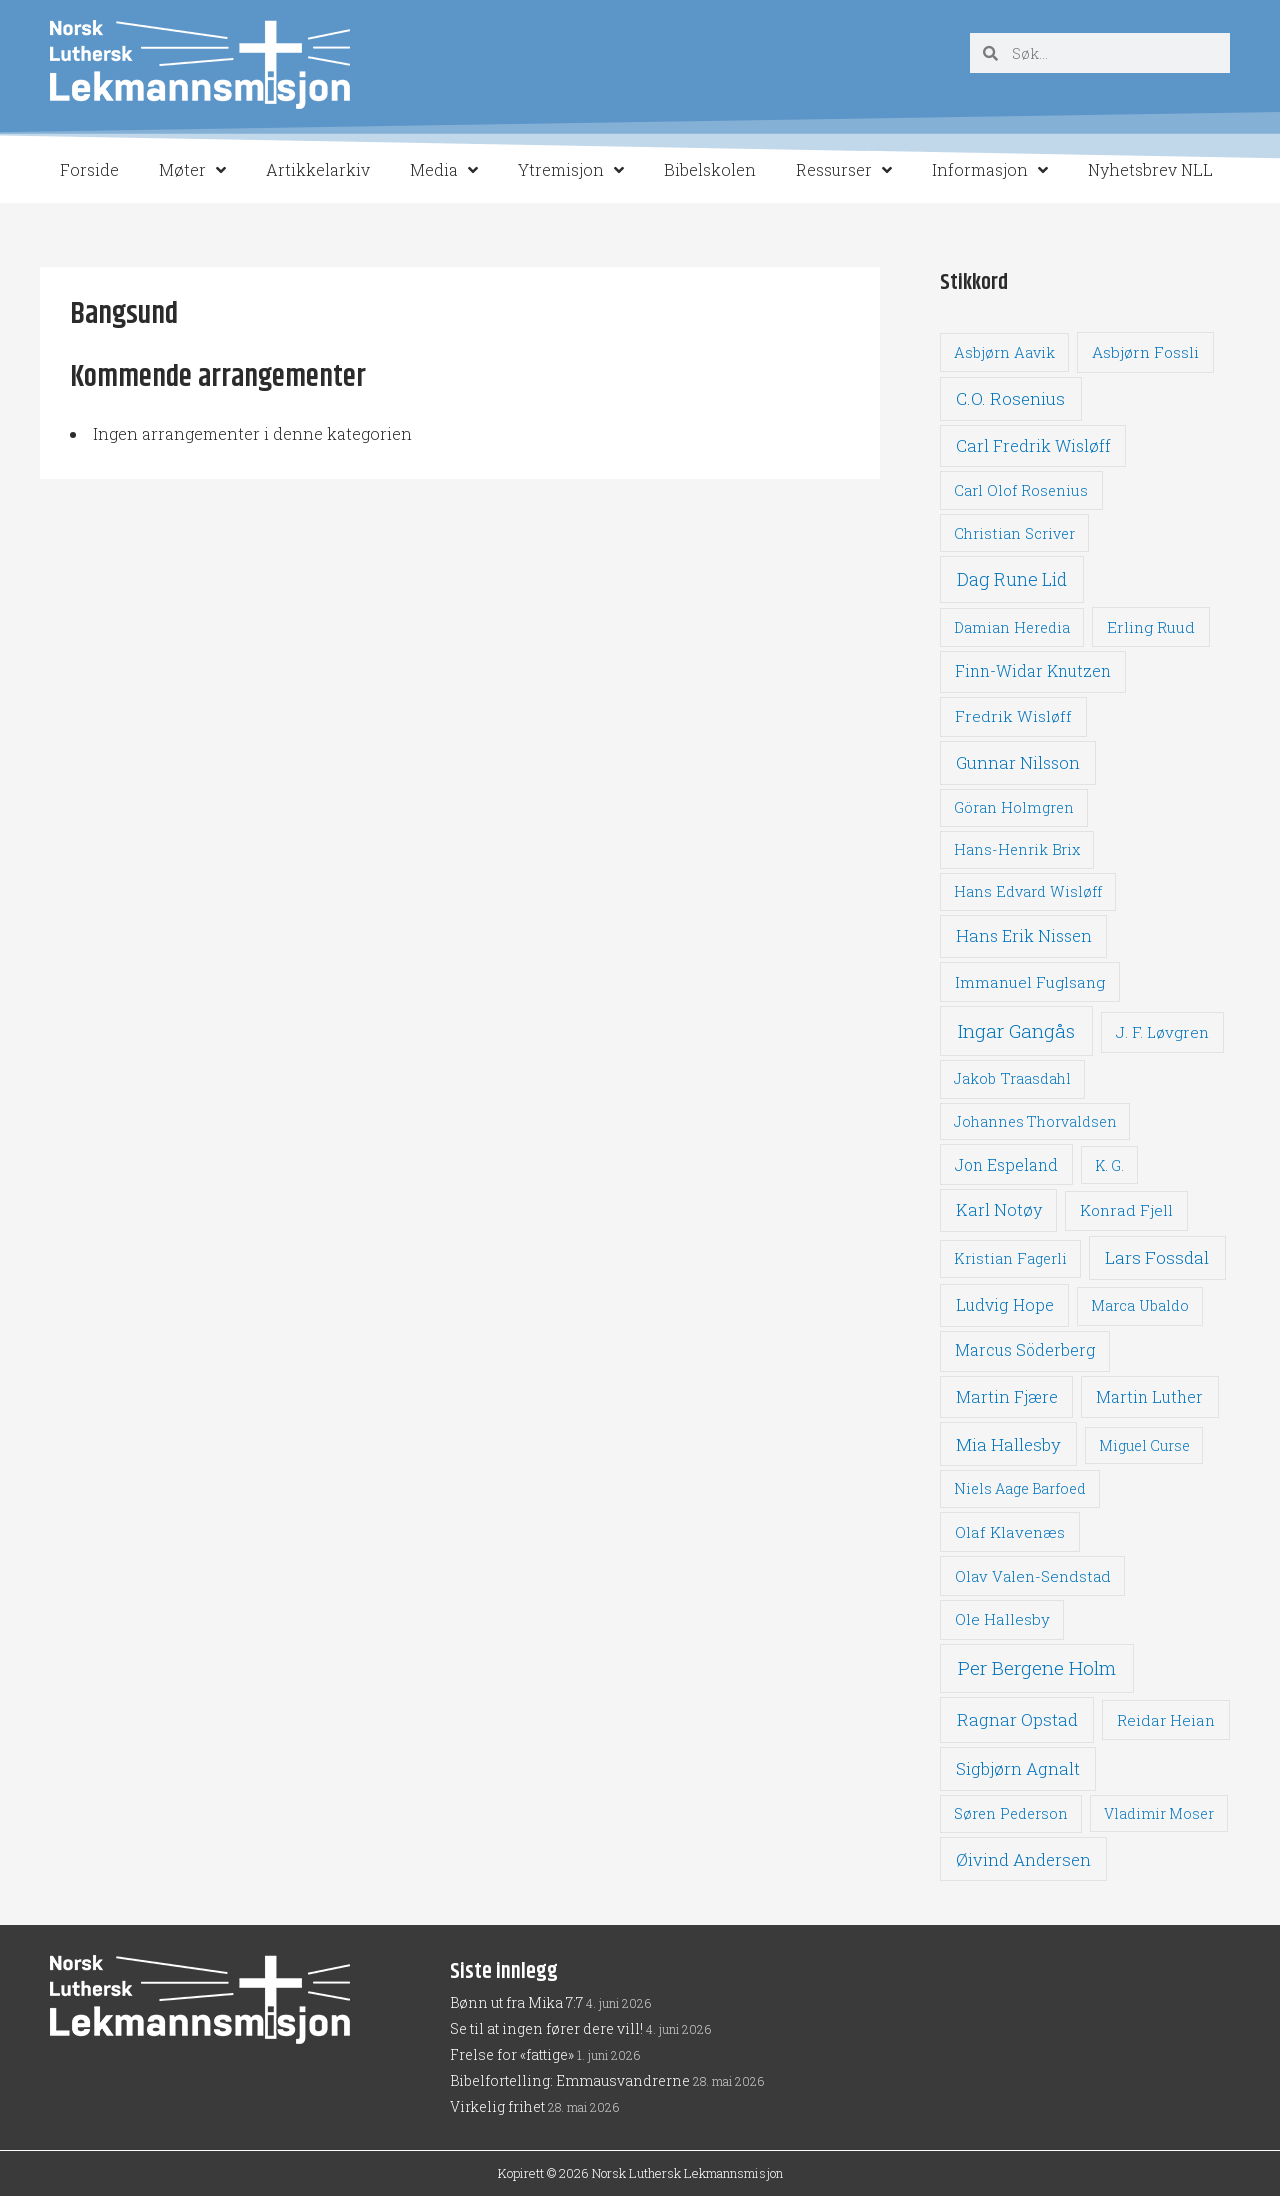  What do you see at coordinates (1017, 849) in the screenshot?
I see `Hans-Henrik Brix [Hans-Henrik Brix (11 elementer)]` at bounding box center [1017, 849].